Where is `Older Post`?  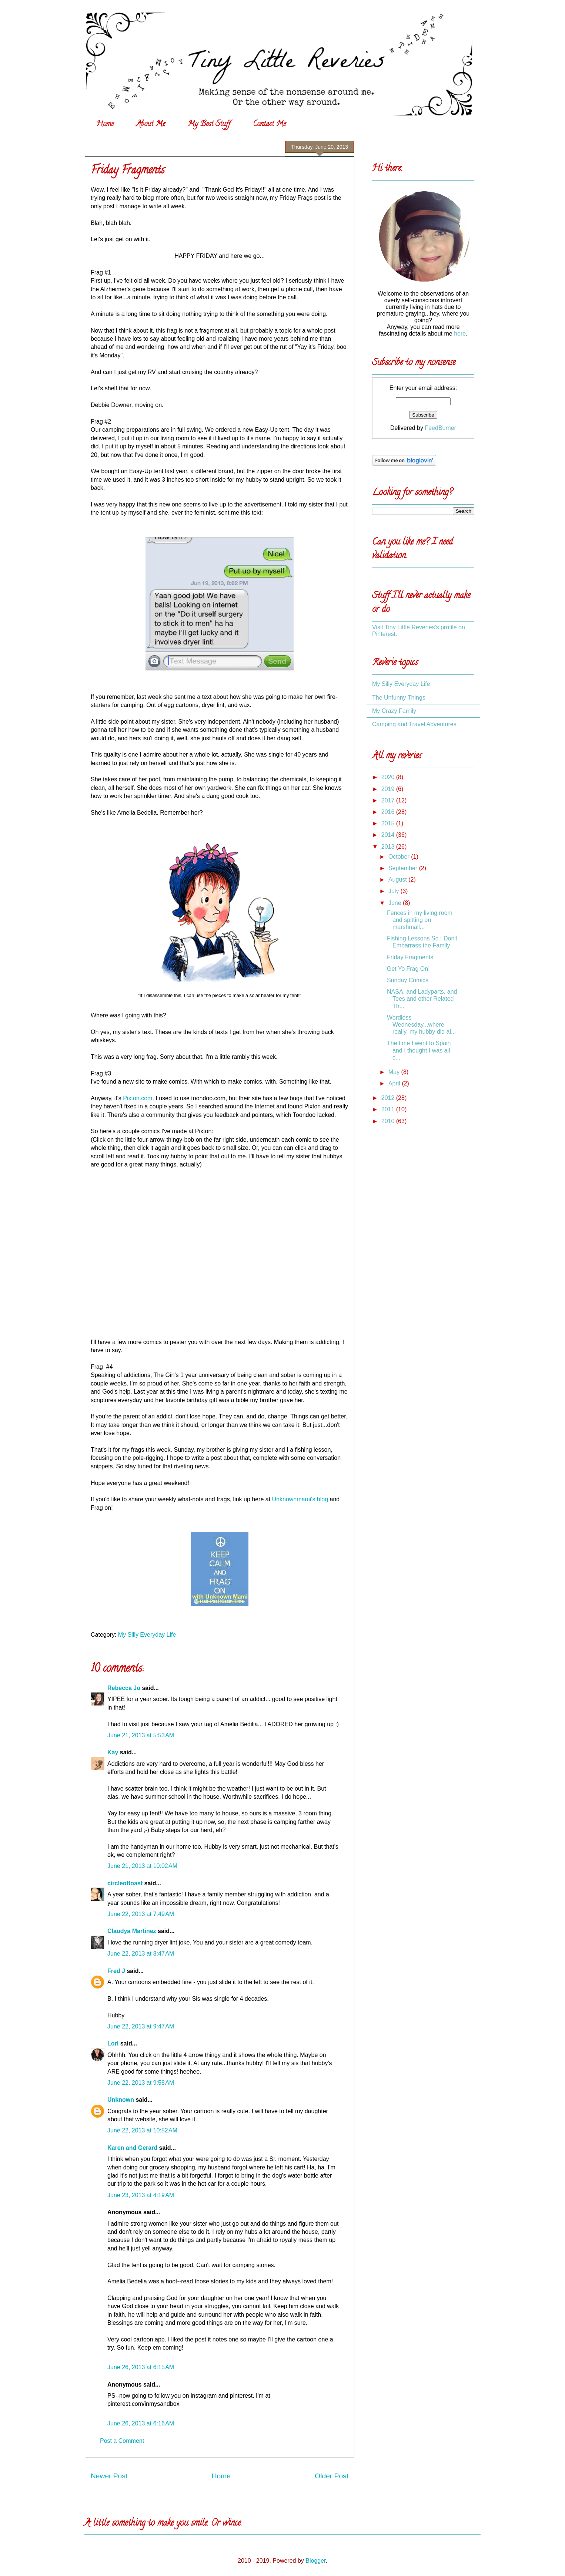
Older Post is located at coordinates (331, 2476).